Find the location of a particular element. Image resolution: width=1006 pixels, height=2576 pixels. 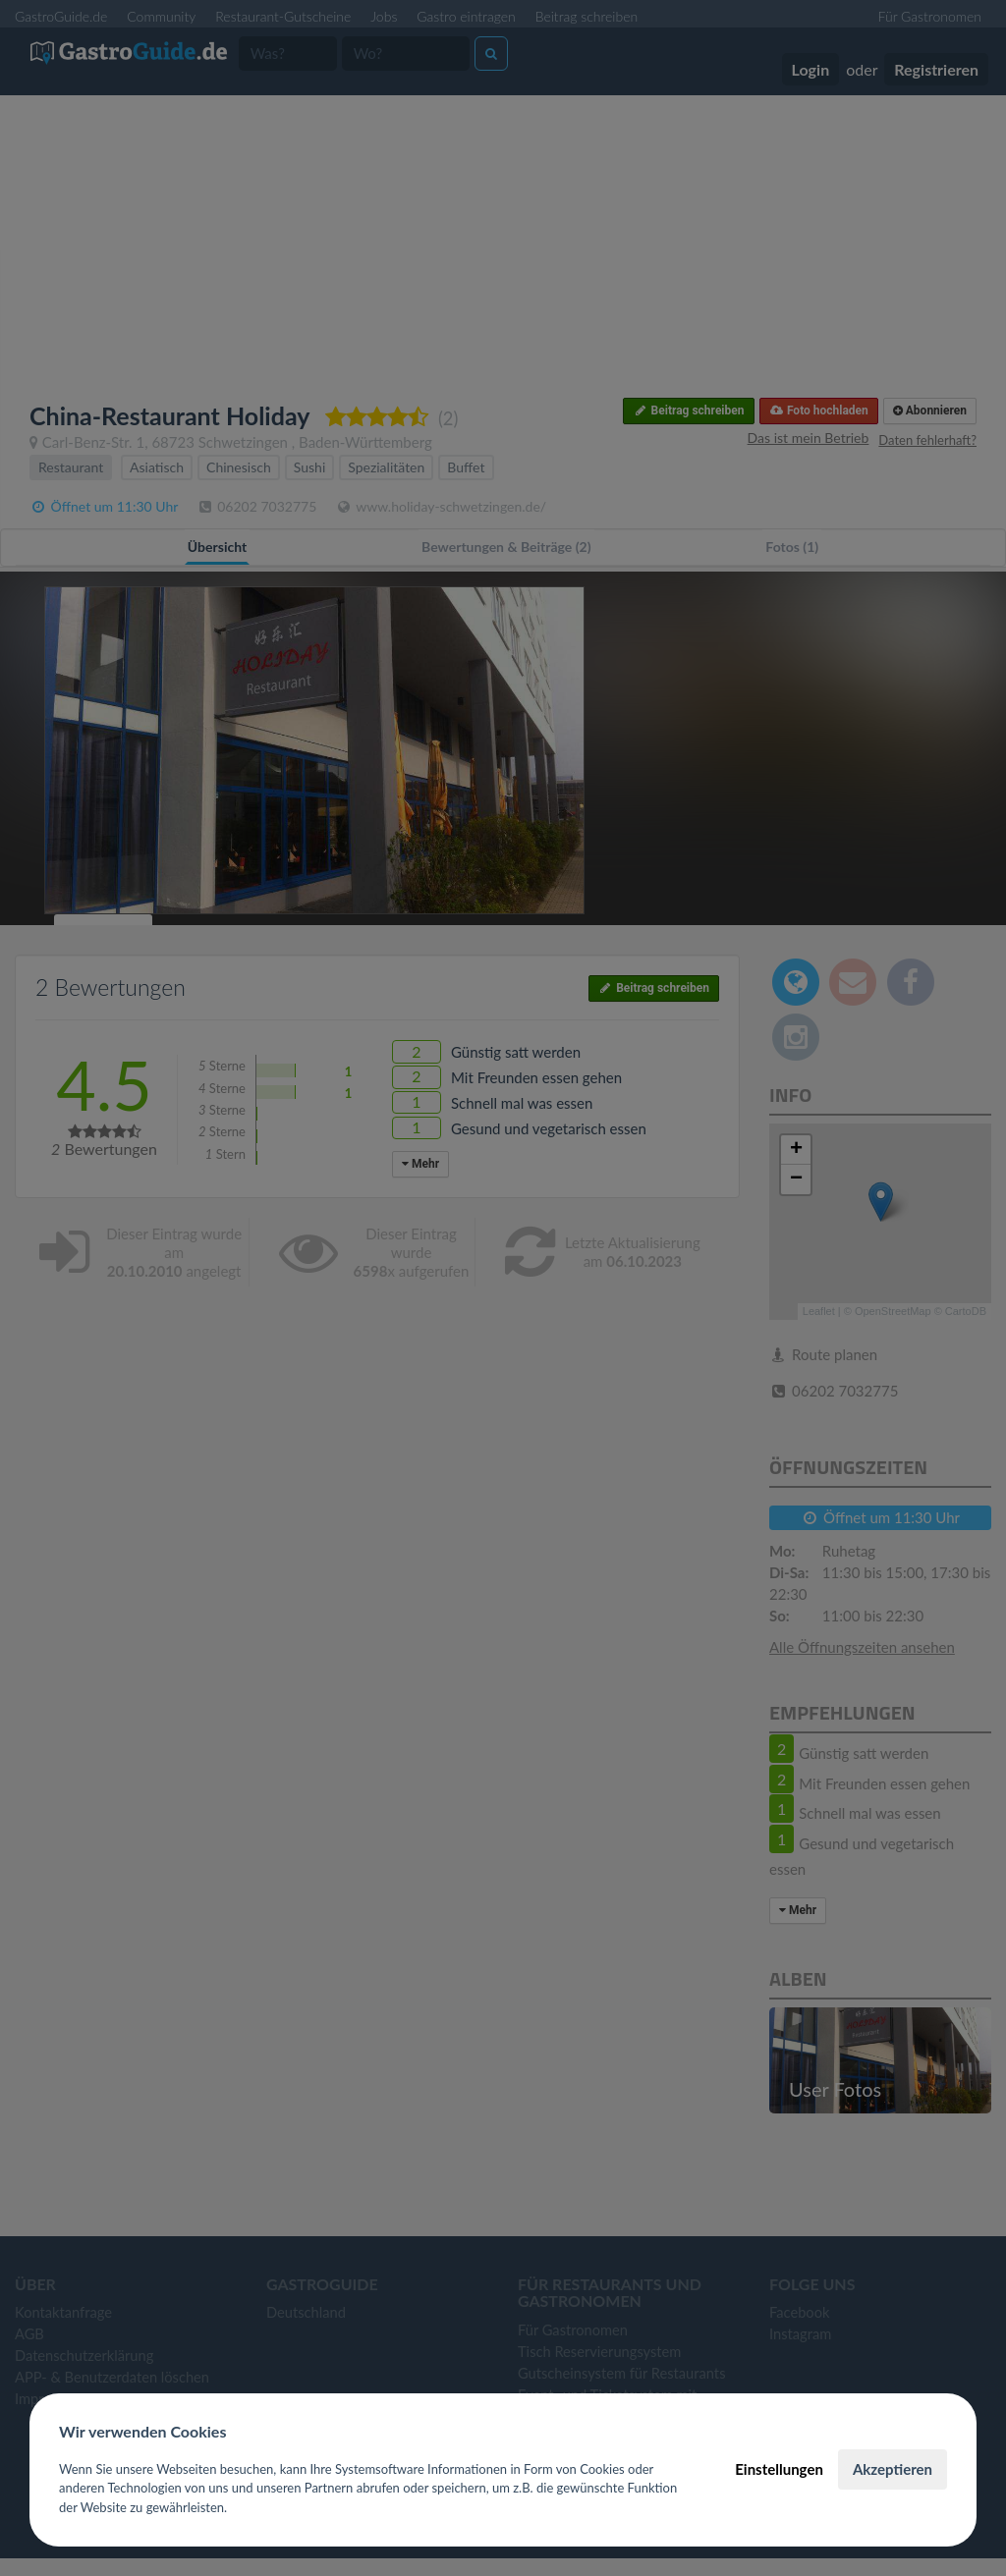

Einstellungen is located at coordinates (779, 2469).